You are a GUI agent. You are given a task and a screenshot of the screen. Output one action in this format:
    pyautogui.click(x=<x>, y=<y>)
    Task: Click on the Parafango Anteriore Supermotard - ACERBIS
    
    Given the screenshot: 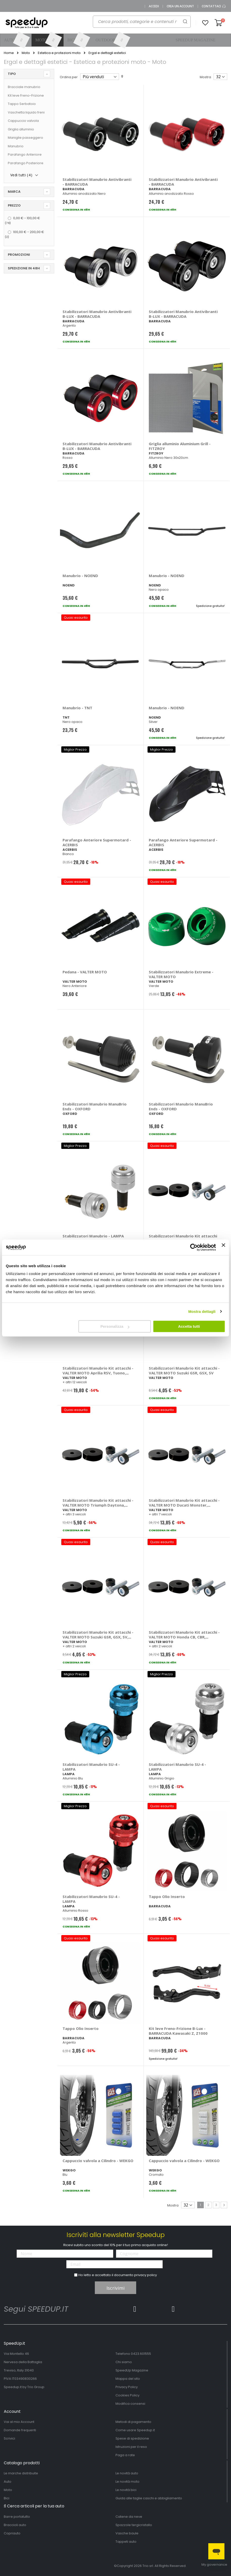 What is the action you would take?
    pyautogui.click(x=97, y=842)
    